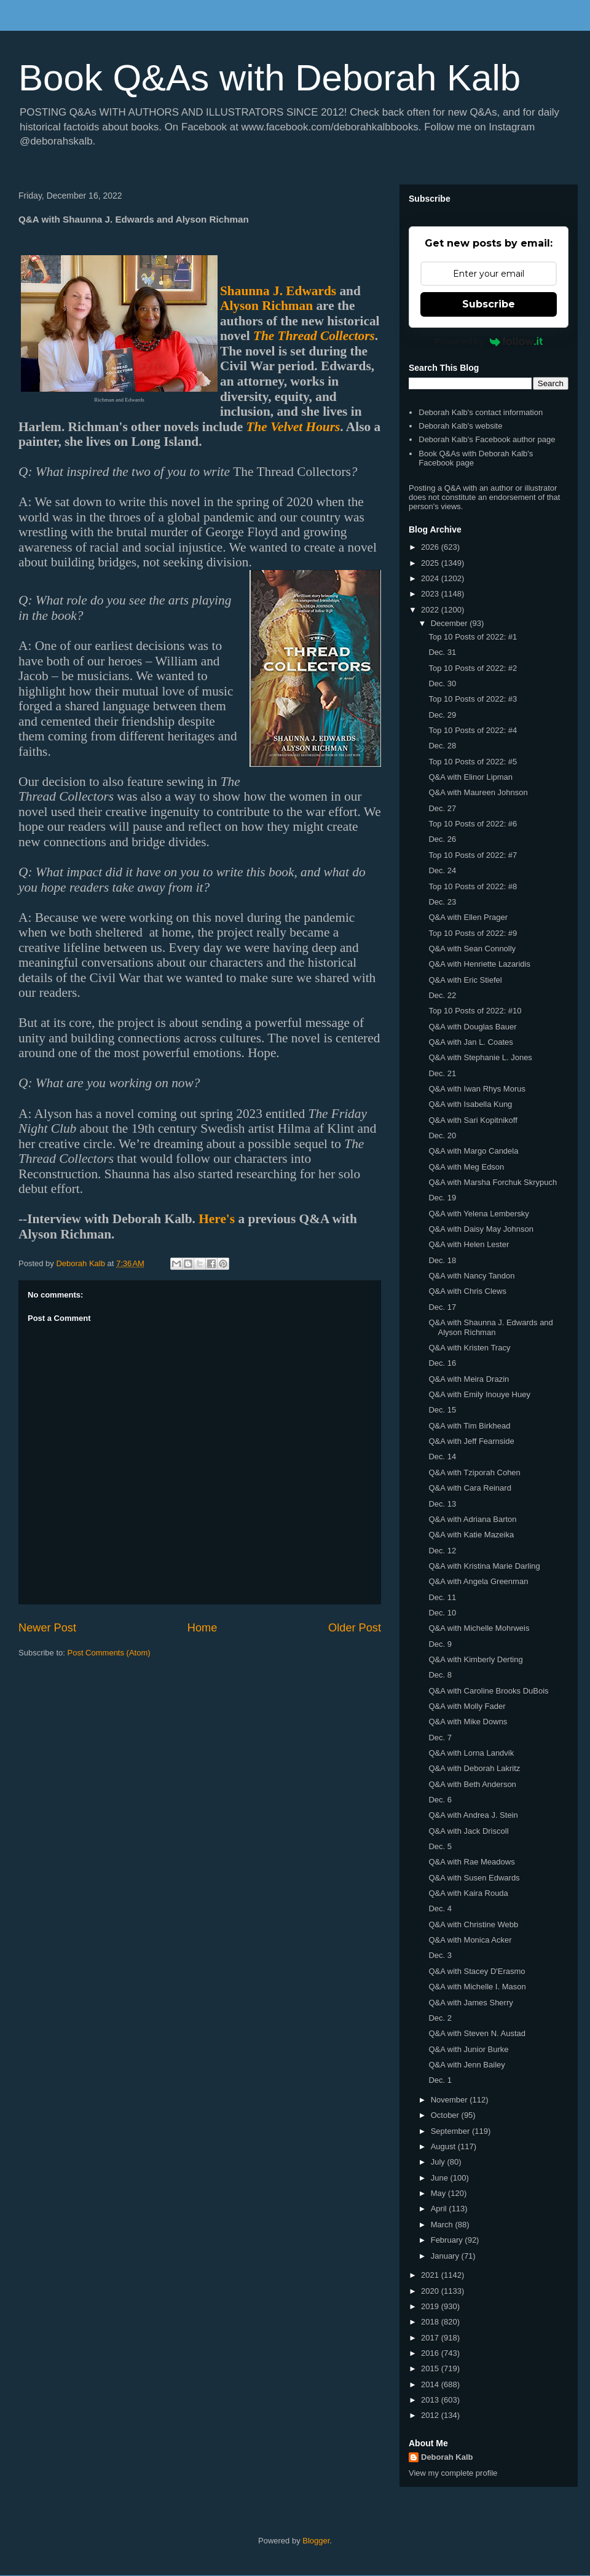 The width and height of the screenshot is (590, 2576). I want to click on Dec. 29, so click(442, 714).